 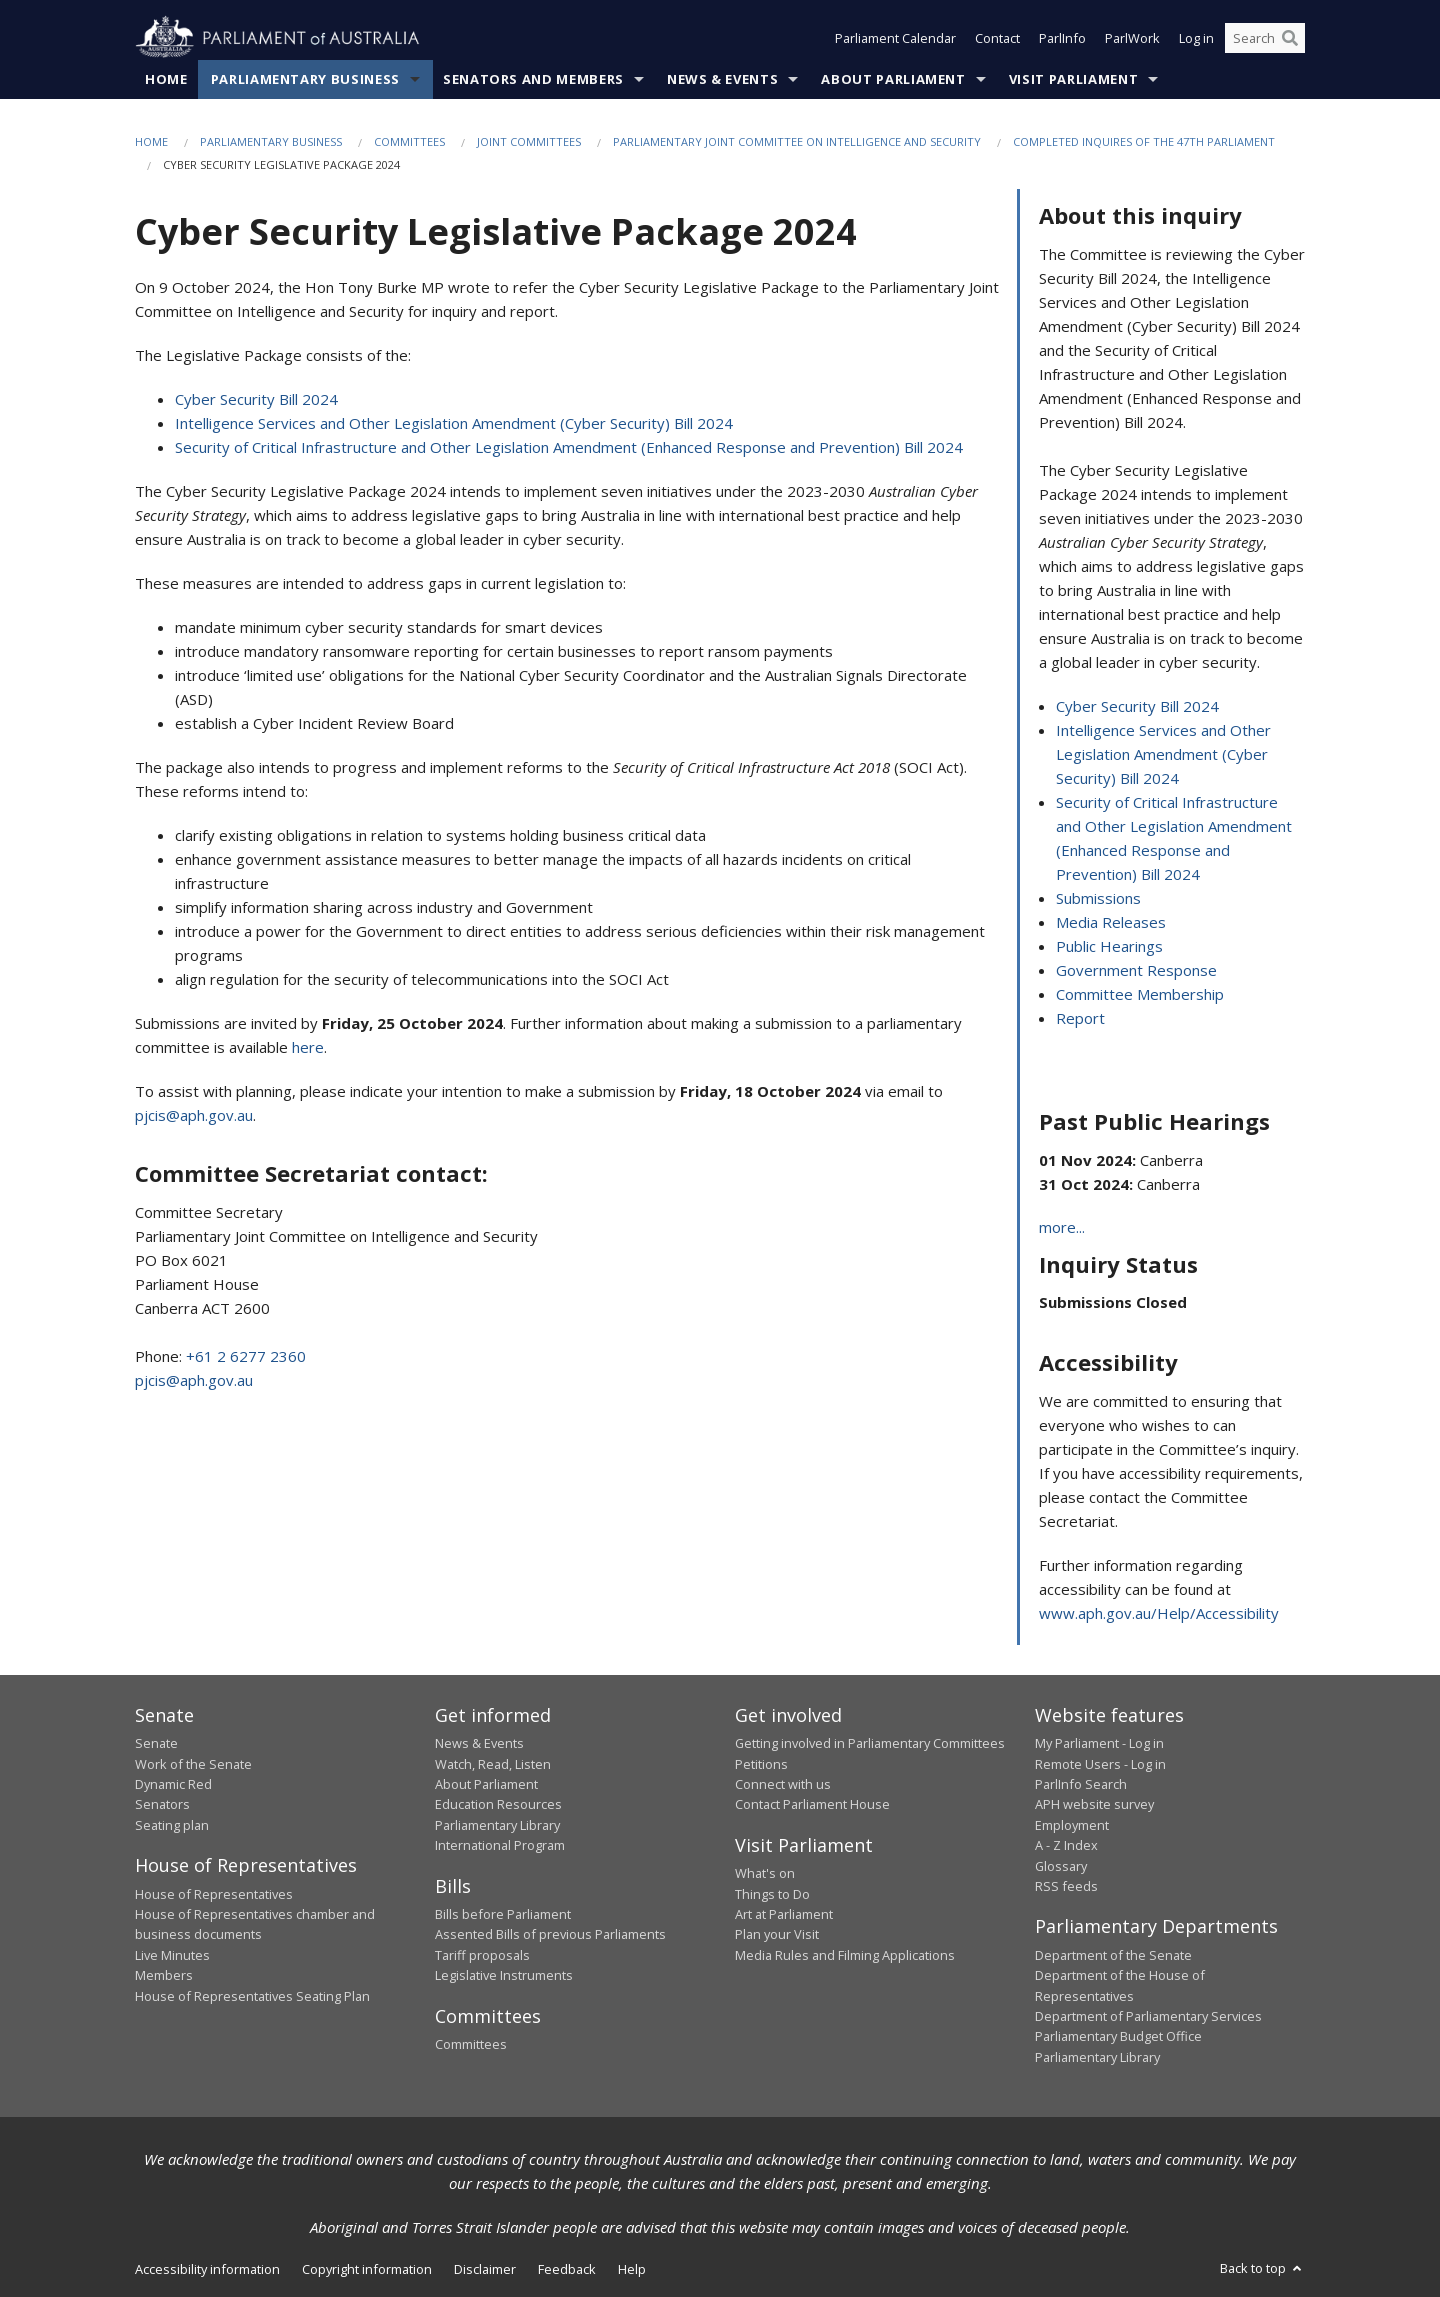 I want to click on Plan your Visit, so click(x=777, y=1934).